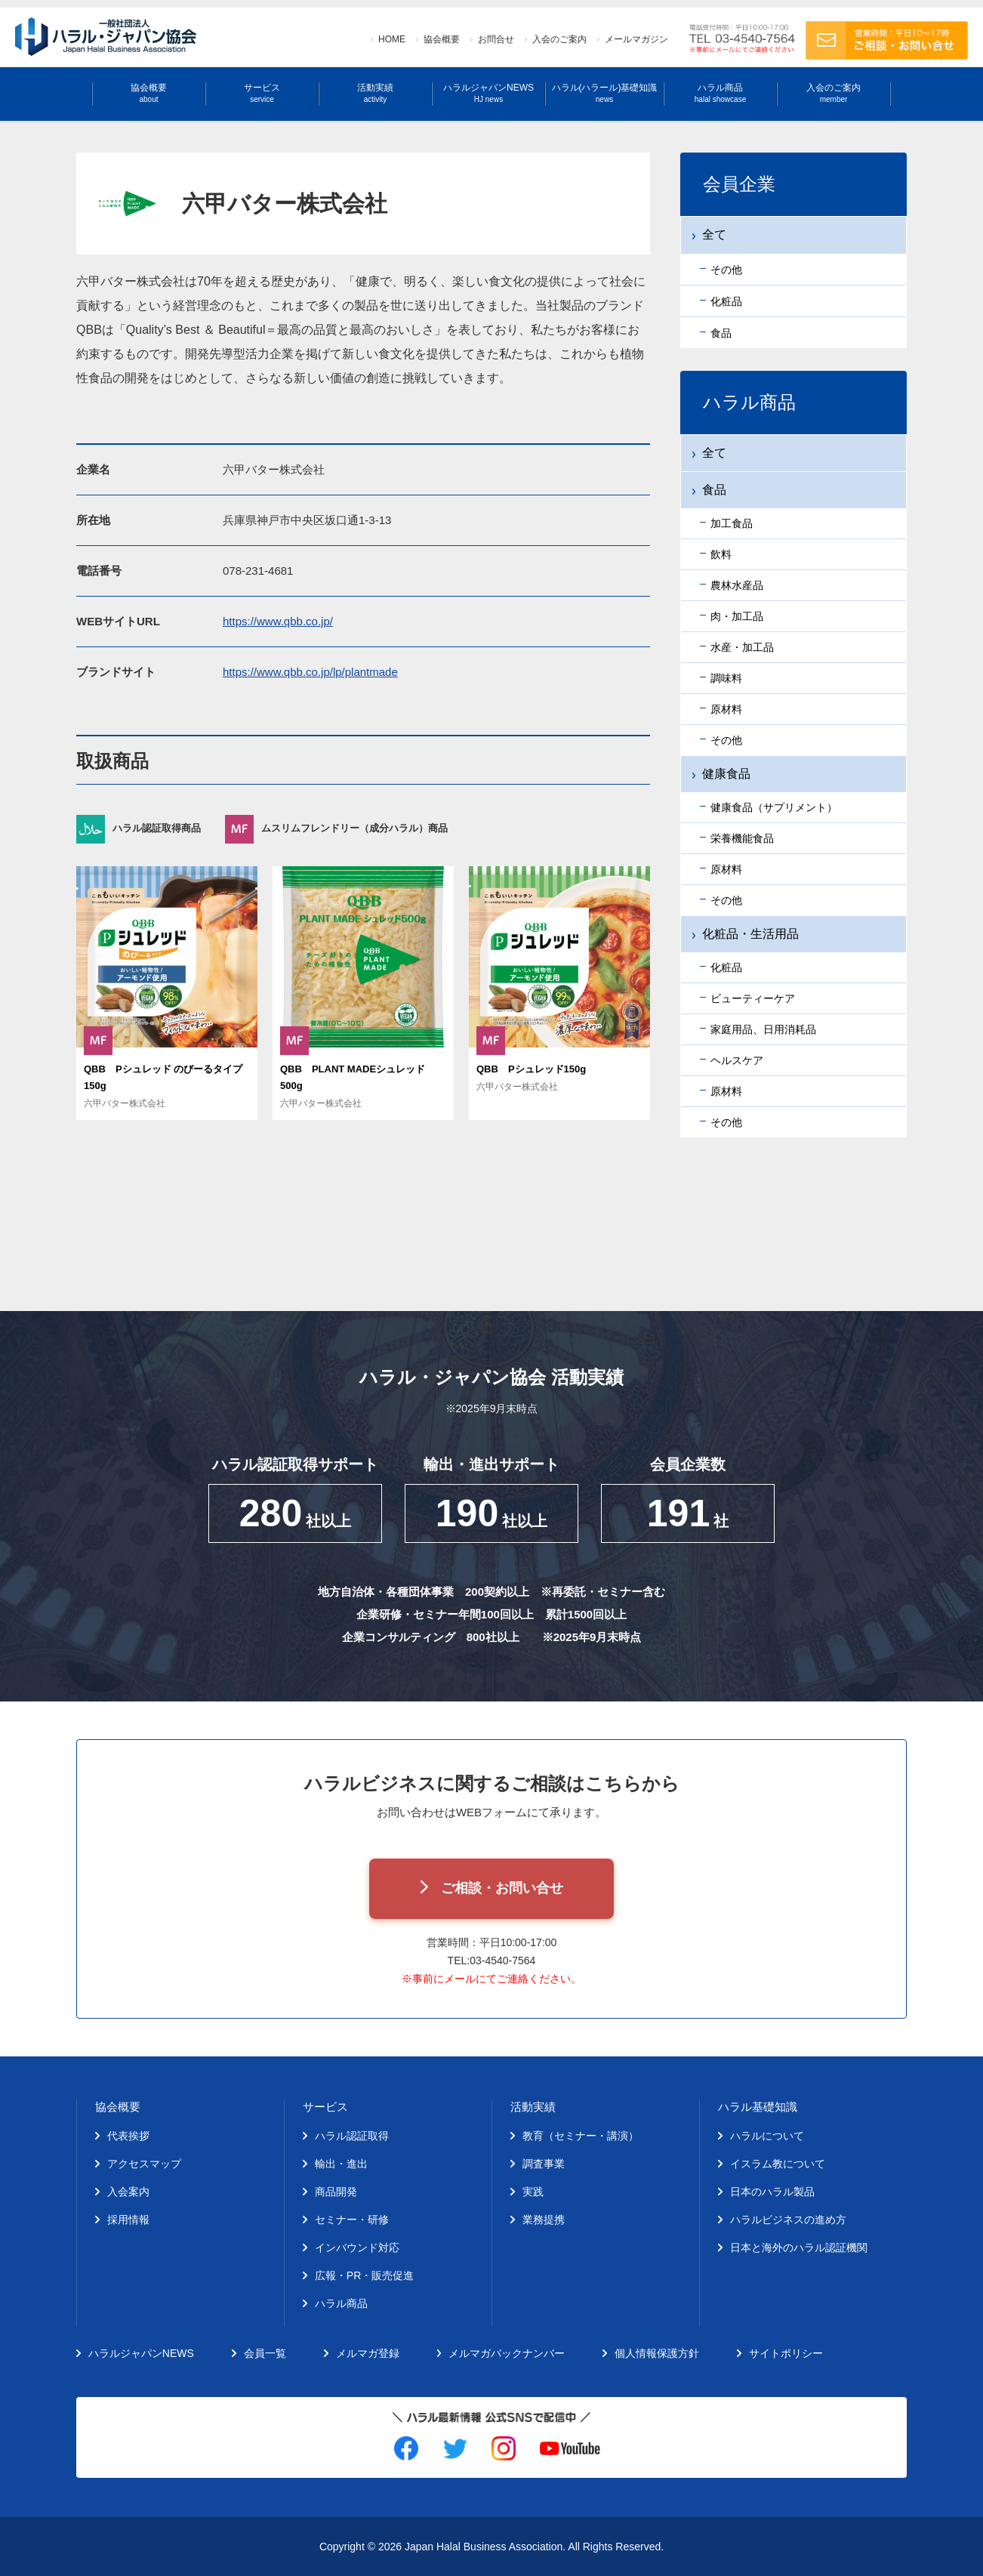 This screenshot has width=983, height=2576. I want to click on 代表挨拶, so click(128, 2136).